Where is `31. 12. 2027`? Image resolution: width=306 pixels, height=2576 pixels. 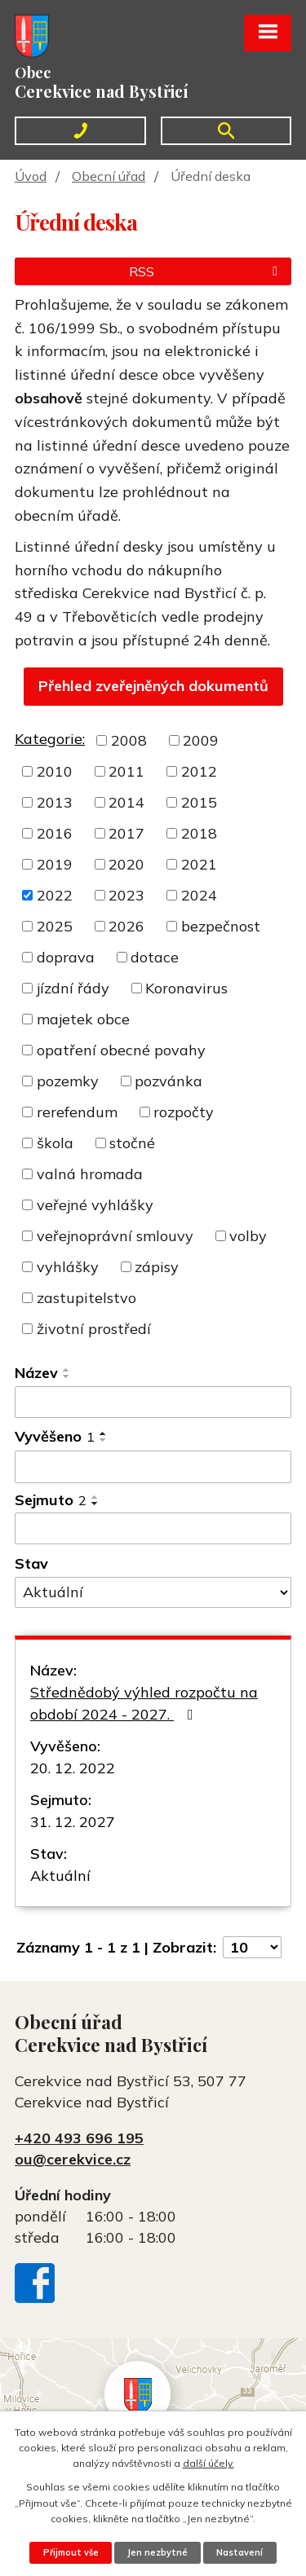 31. 12. 2027 is located at coordinates (72, 1821).